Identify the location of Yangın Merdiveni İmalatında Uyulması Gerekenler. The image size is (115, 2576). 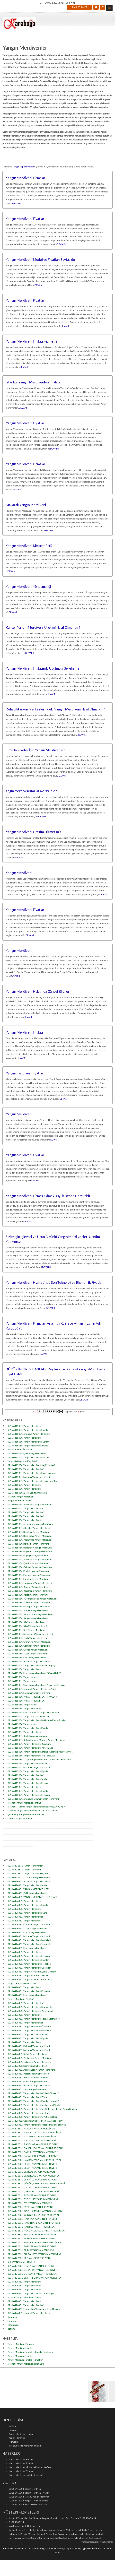
(43, 668).